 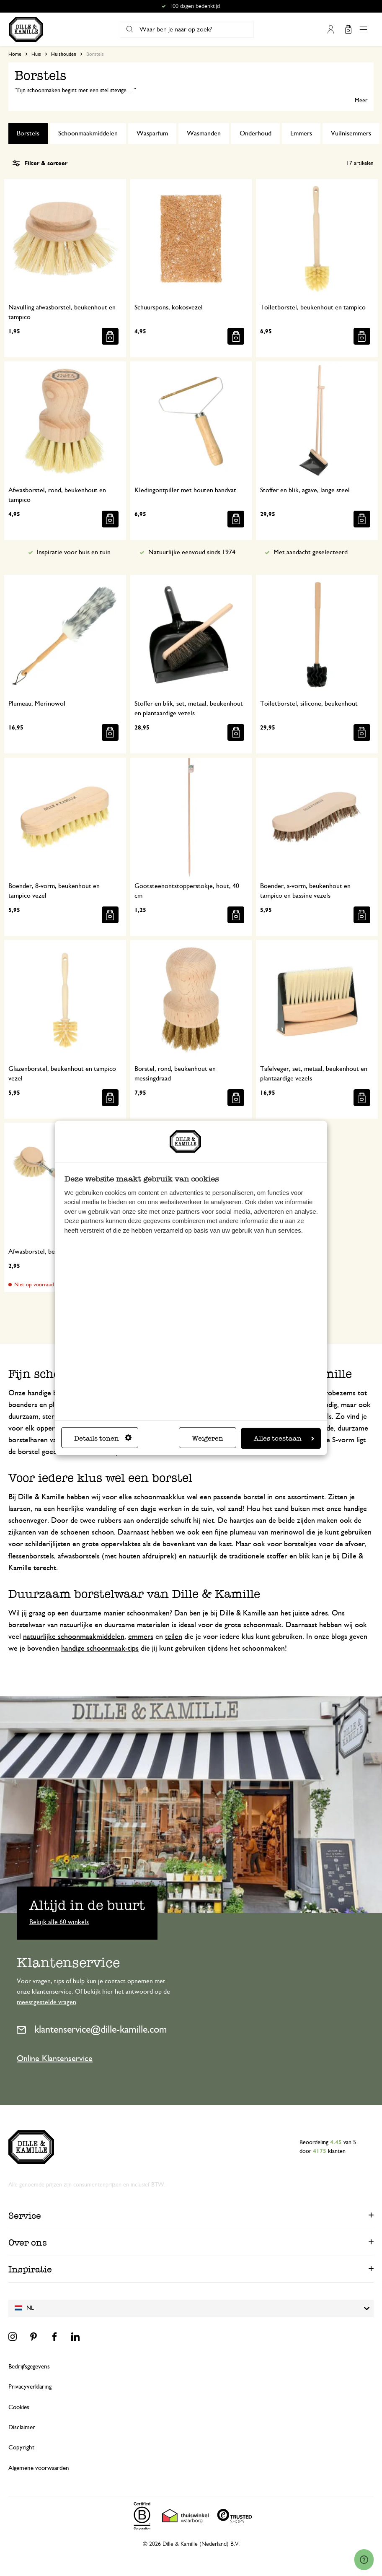 I want to click on Details tonen, so click(x=103, y=1438).